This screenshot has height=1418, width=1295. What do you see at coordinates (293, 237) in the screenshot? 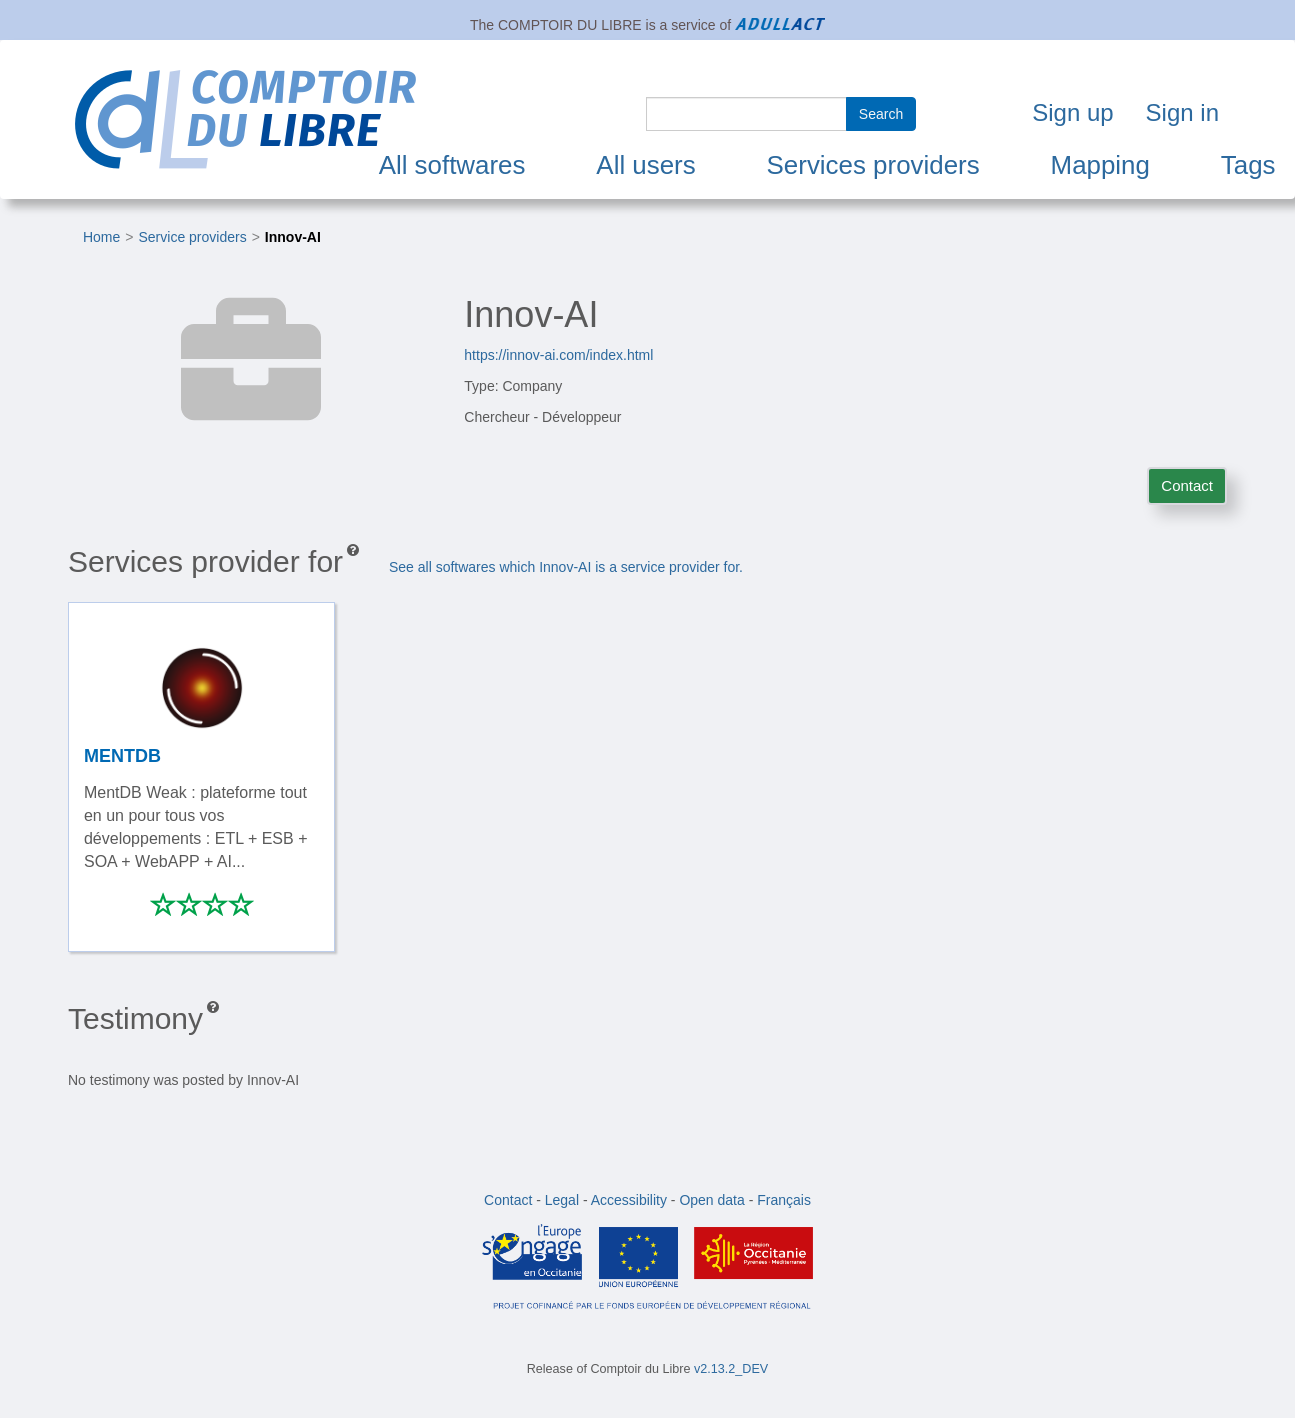
I see `Innov-AI` at bounding box center [293, 237].